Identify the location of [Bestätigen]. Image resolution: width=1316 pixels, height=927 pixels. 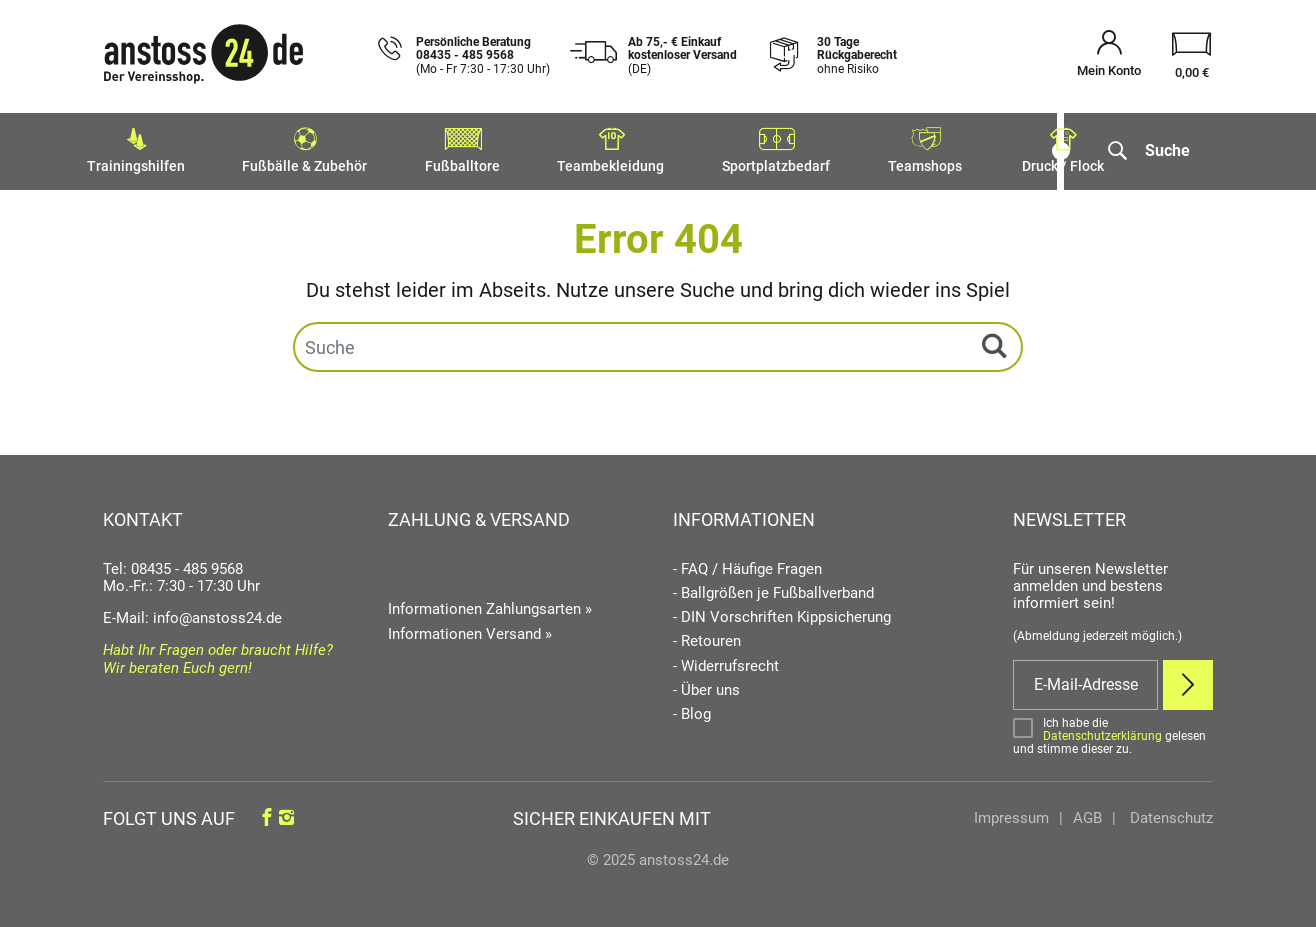
(1113, 731).